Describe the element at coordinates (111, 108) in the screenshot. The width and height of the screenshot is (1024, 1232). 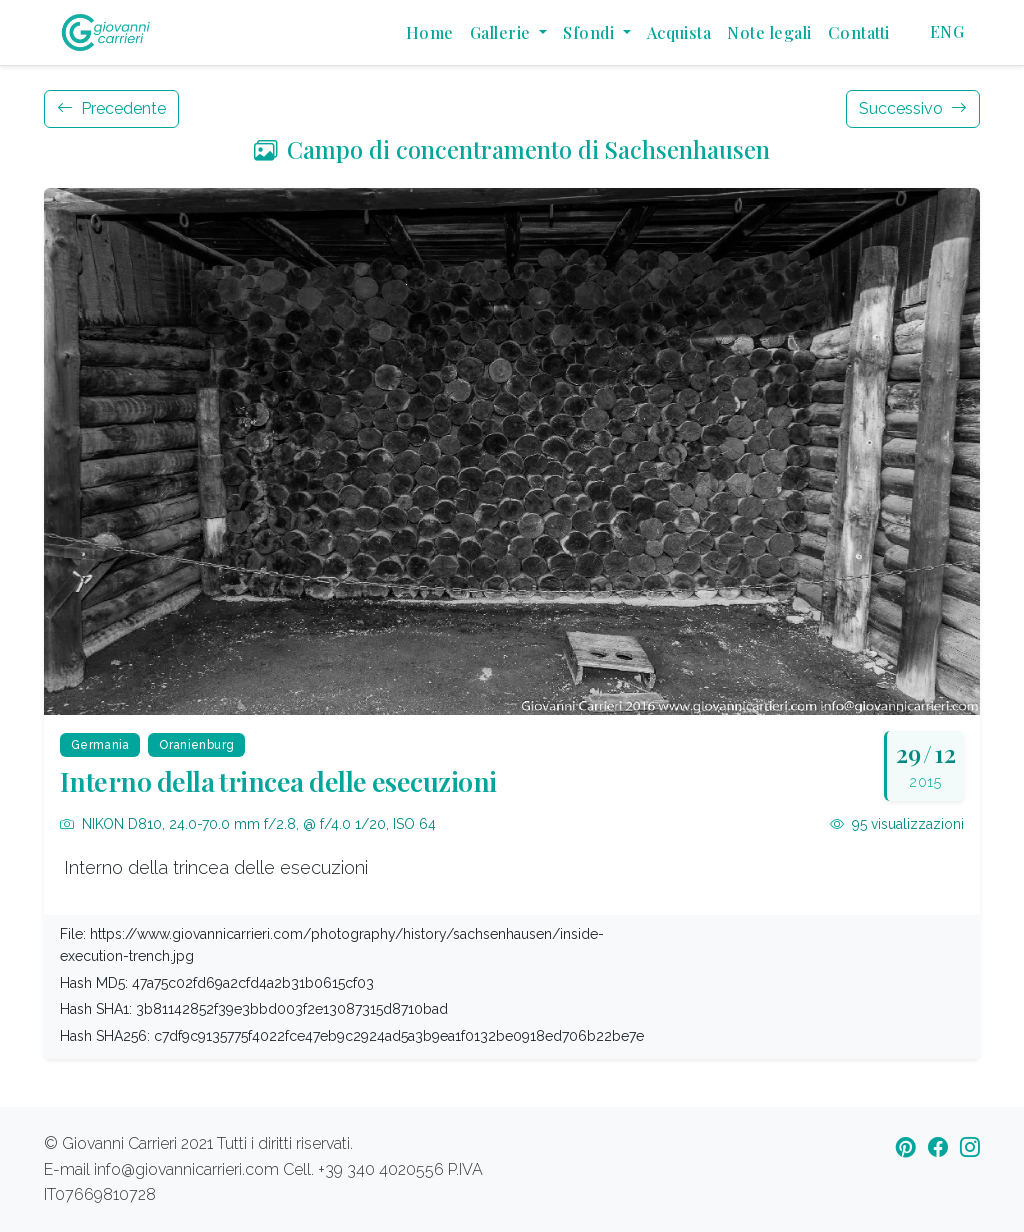
I see `Precedente` at that location.